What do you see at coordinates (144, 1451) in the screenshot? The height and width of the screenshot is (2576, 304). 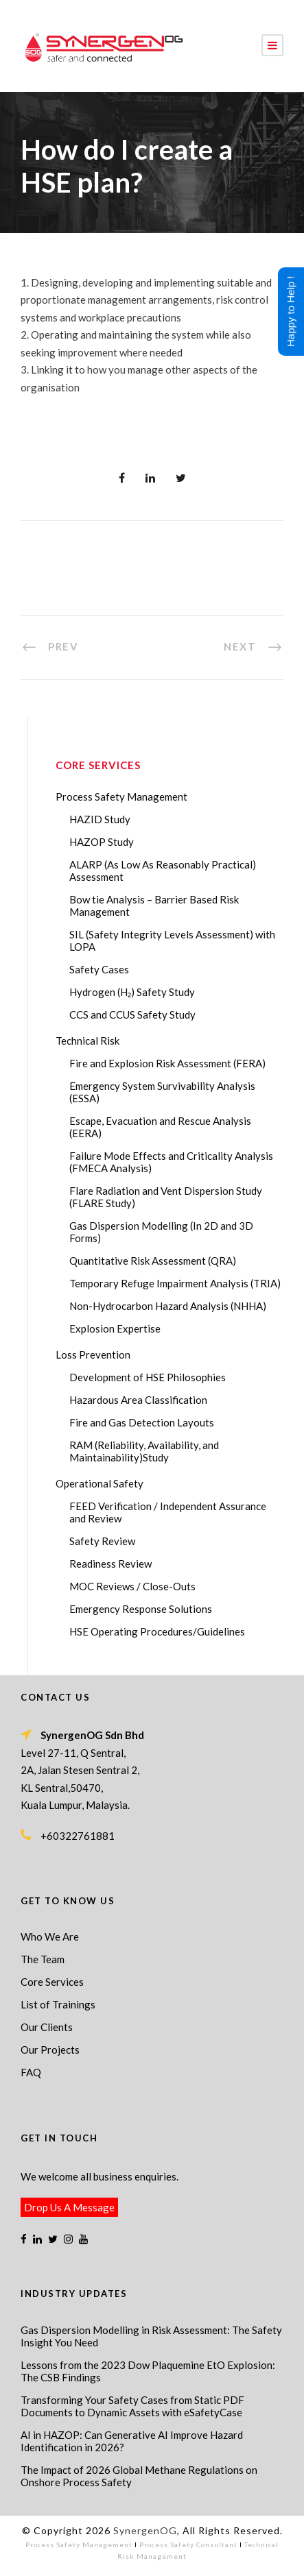 I see `RAM (Reliability, Availability, and Maintainability)Study` at bounding box center [144, 1451].